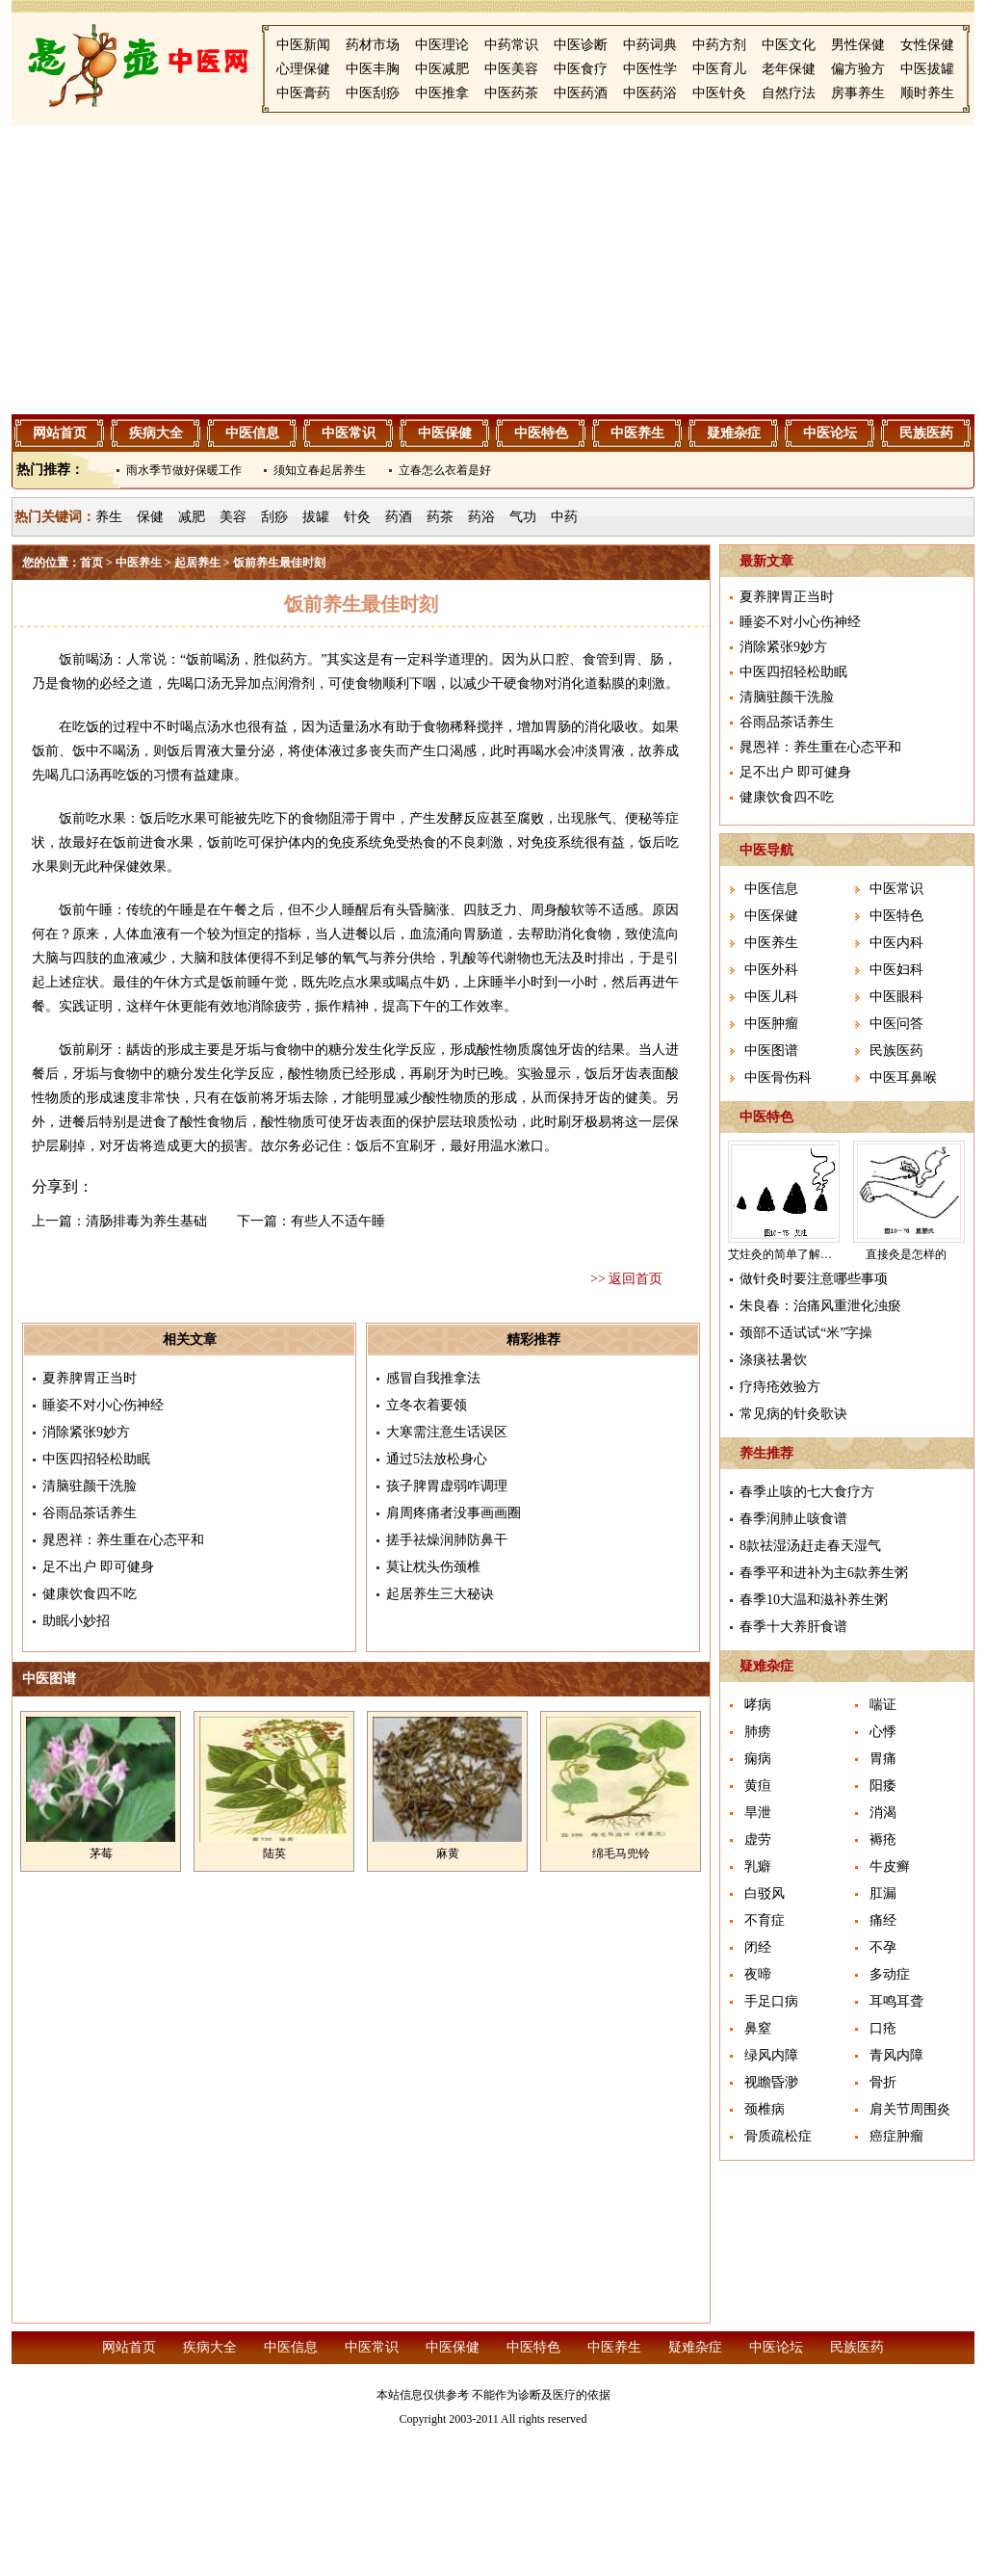 This screenshot has height=2576, width=986. I want to click on 中医骨伤科, so click(778, 1077).